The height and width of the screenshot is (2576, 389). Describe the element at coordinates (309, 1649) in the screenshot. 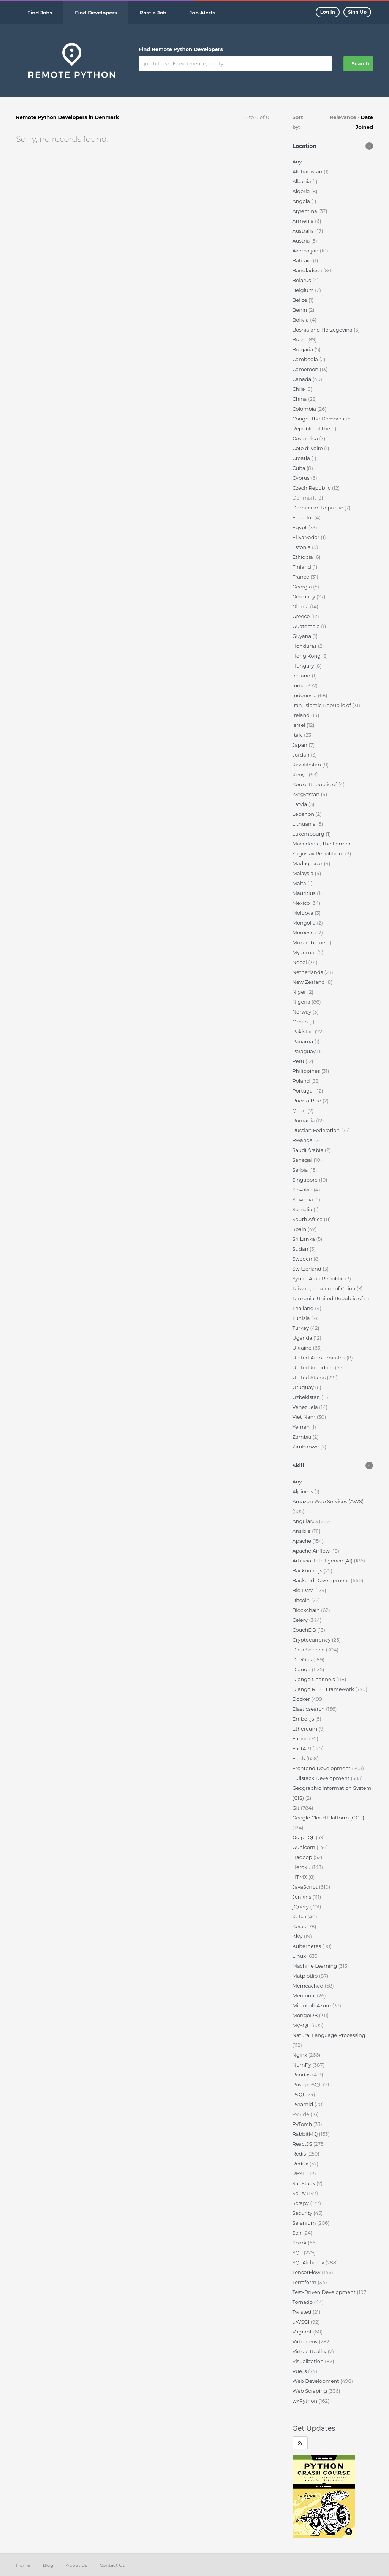

I see `Data Science` at that location.